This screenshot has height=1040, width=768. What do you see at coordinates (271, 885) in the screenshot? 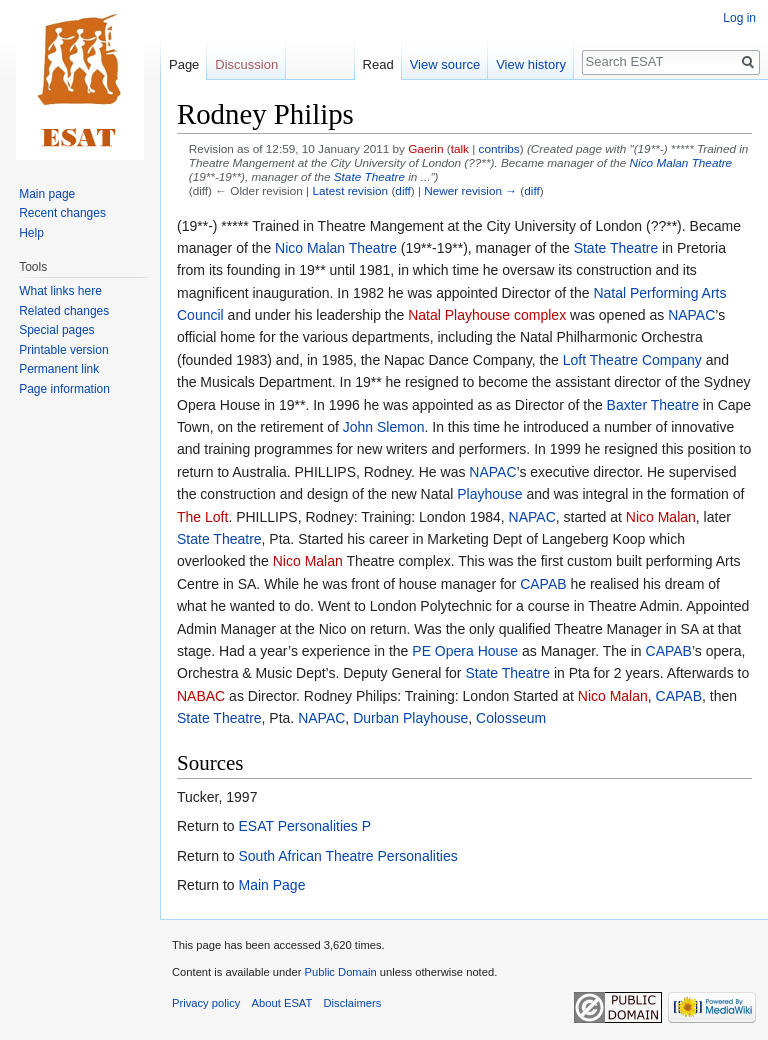
I see `Main Page` at bounding box center [271, 885].